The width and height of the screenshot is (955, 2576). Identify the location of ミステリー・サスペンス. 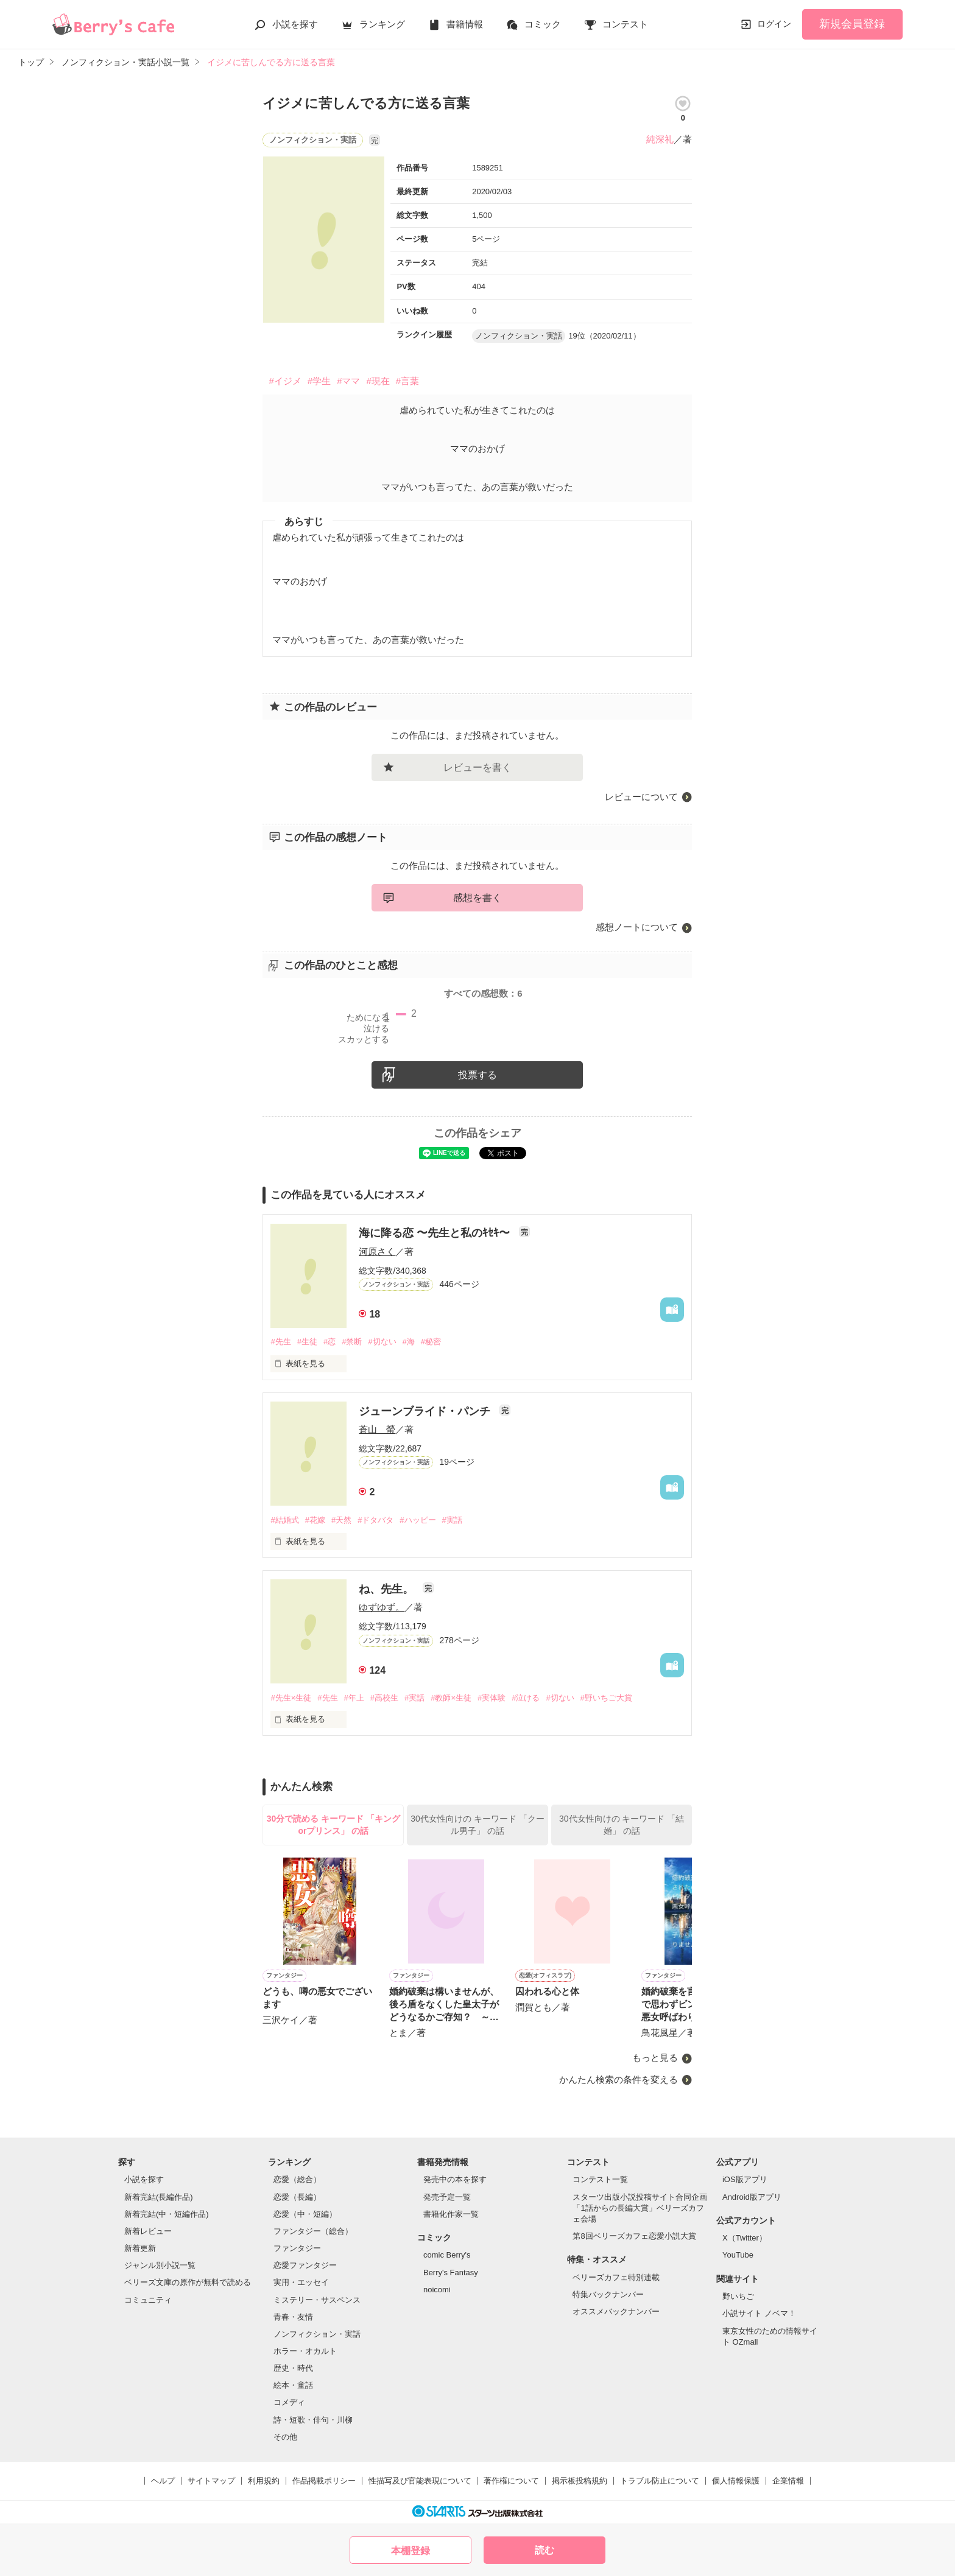
(317, 2299).